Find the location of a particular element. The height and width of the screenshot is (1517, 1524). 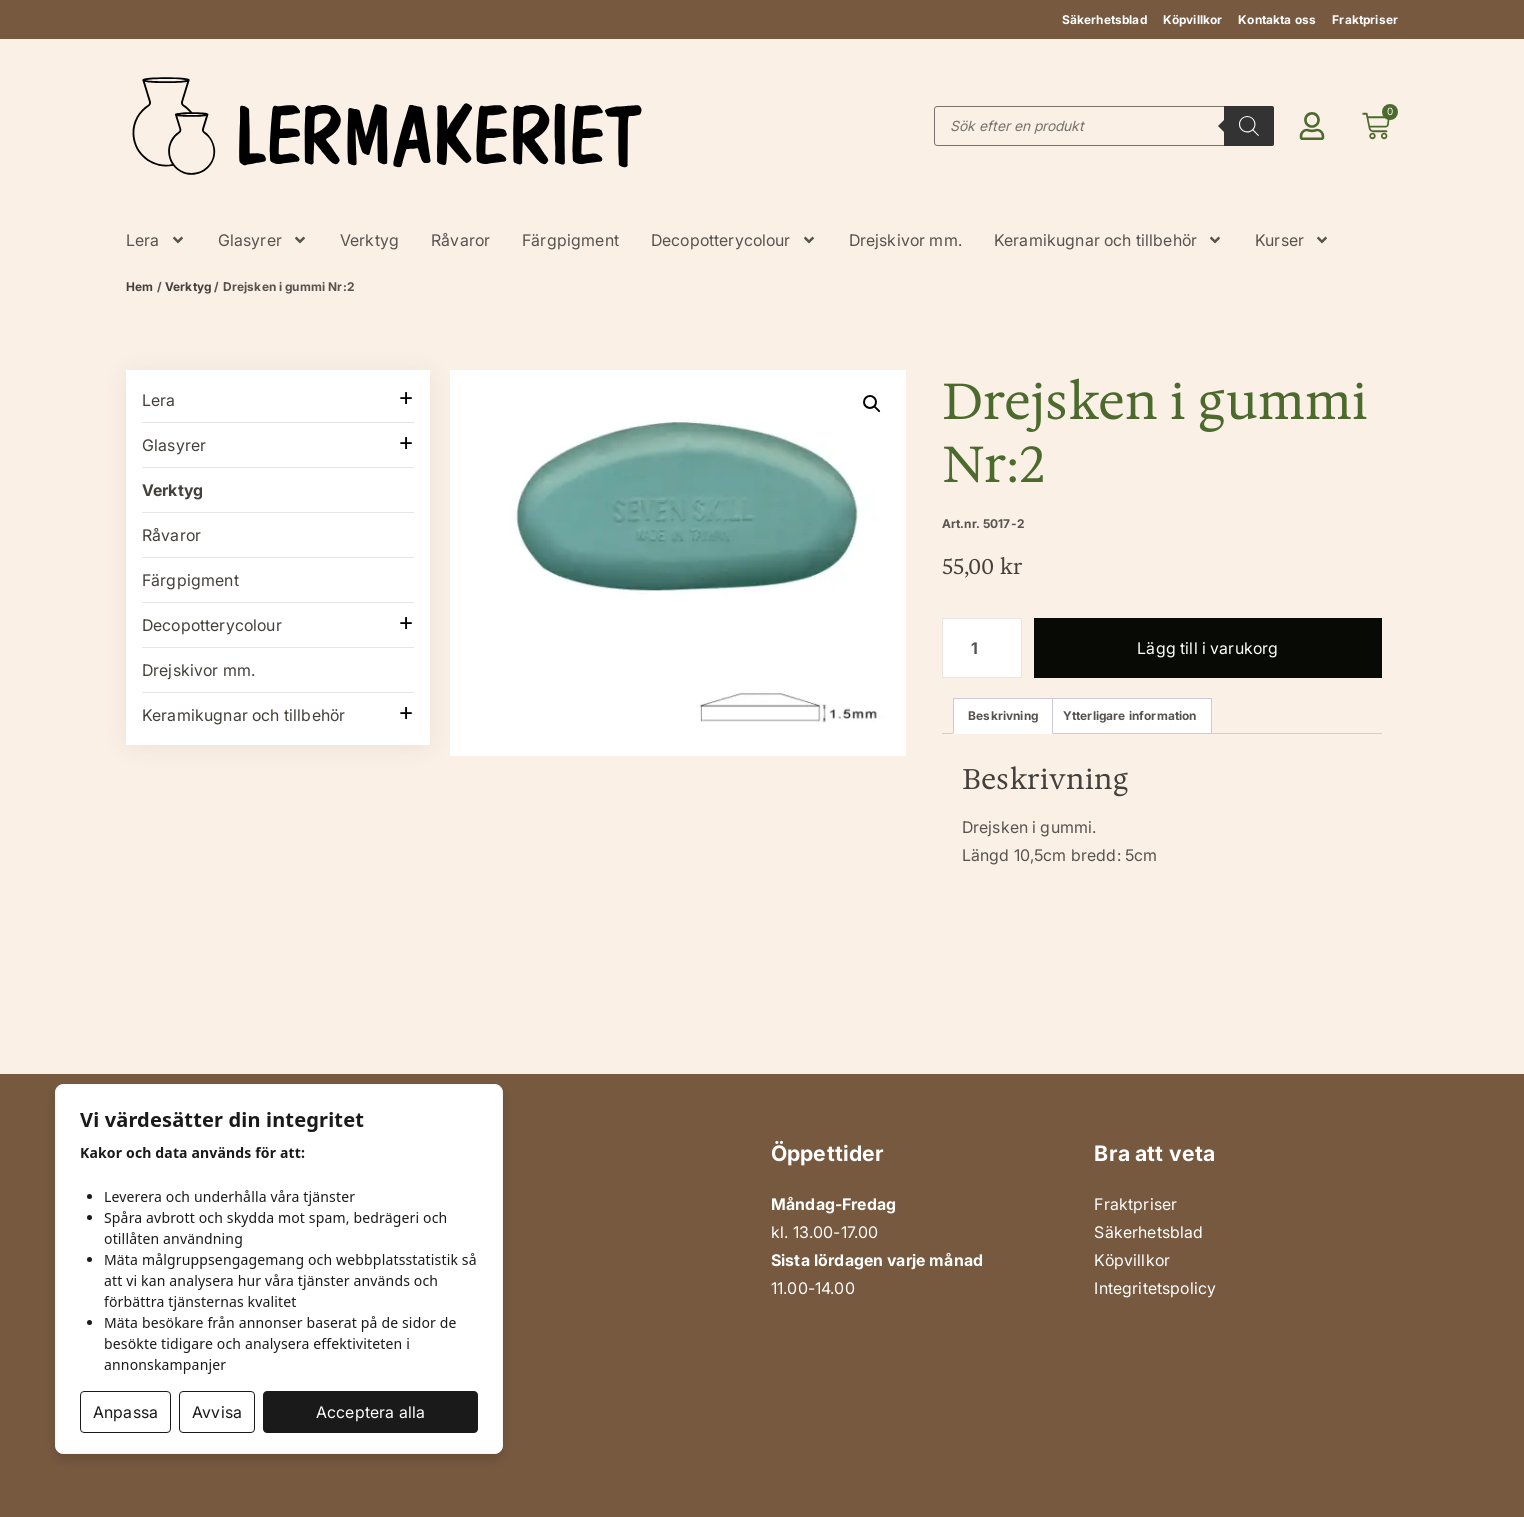

Verktyg is located at coordinates (369, 240).